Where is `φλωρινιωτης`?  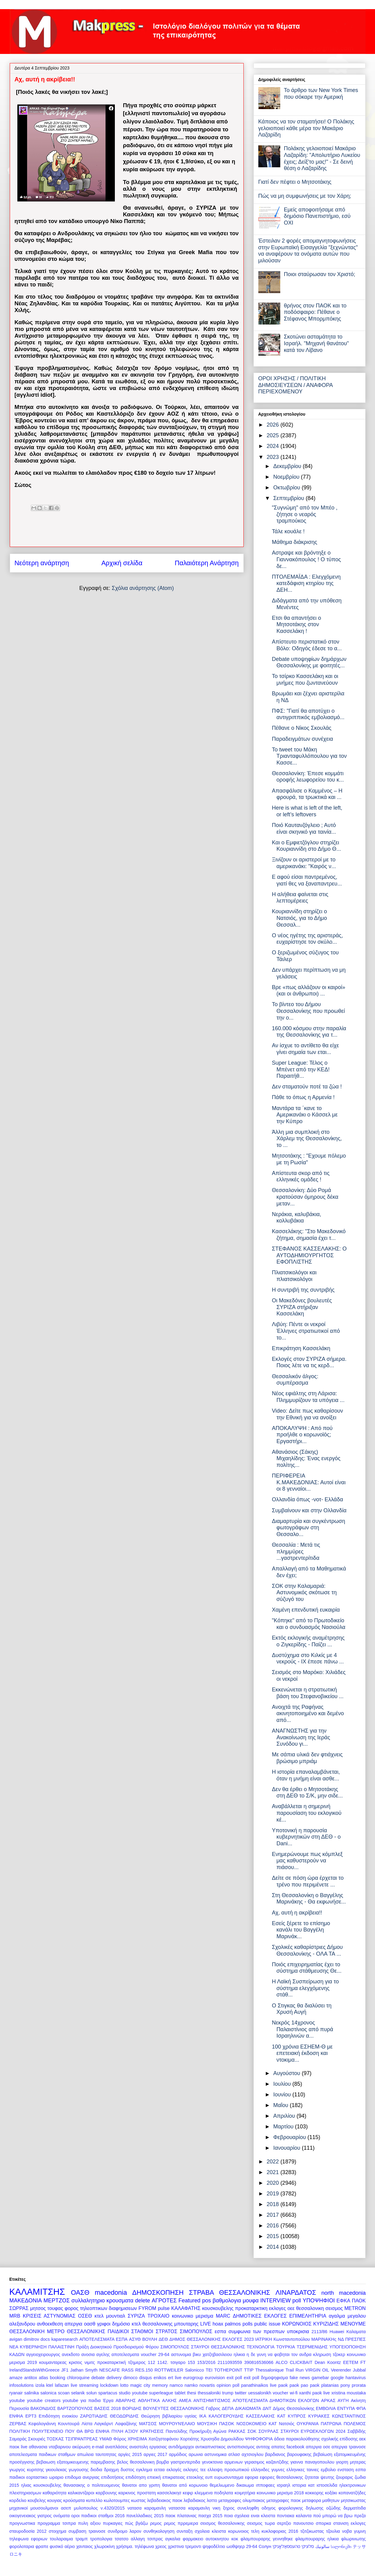 φλωρινιωτης is located at coordinates (353, 2538).